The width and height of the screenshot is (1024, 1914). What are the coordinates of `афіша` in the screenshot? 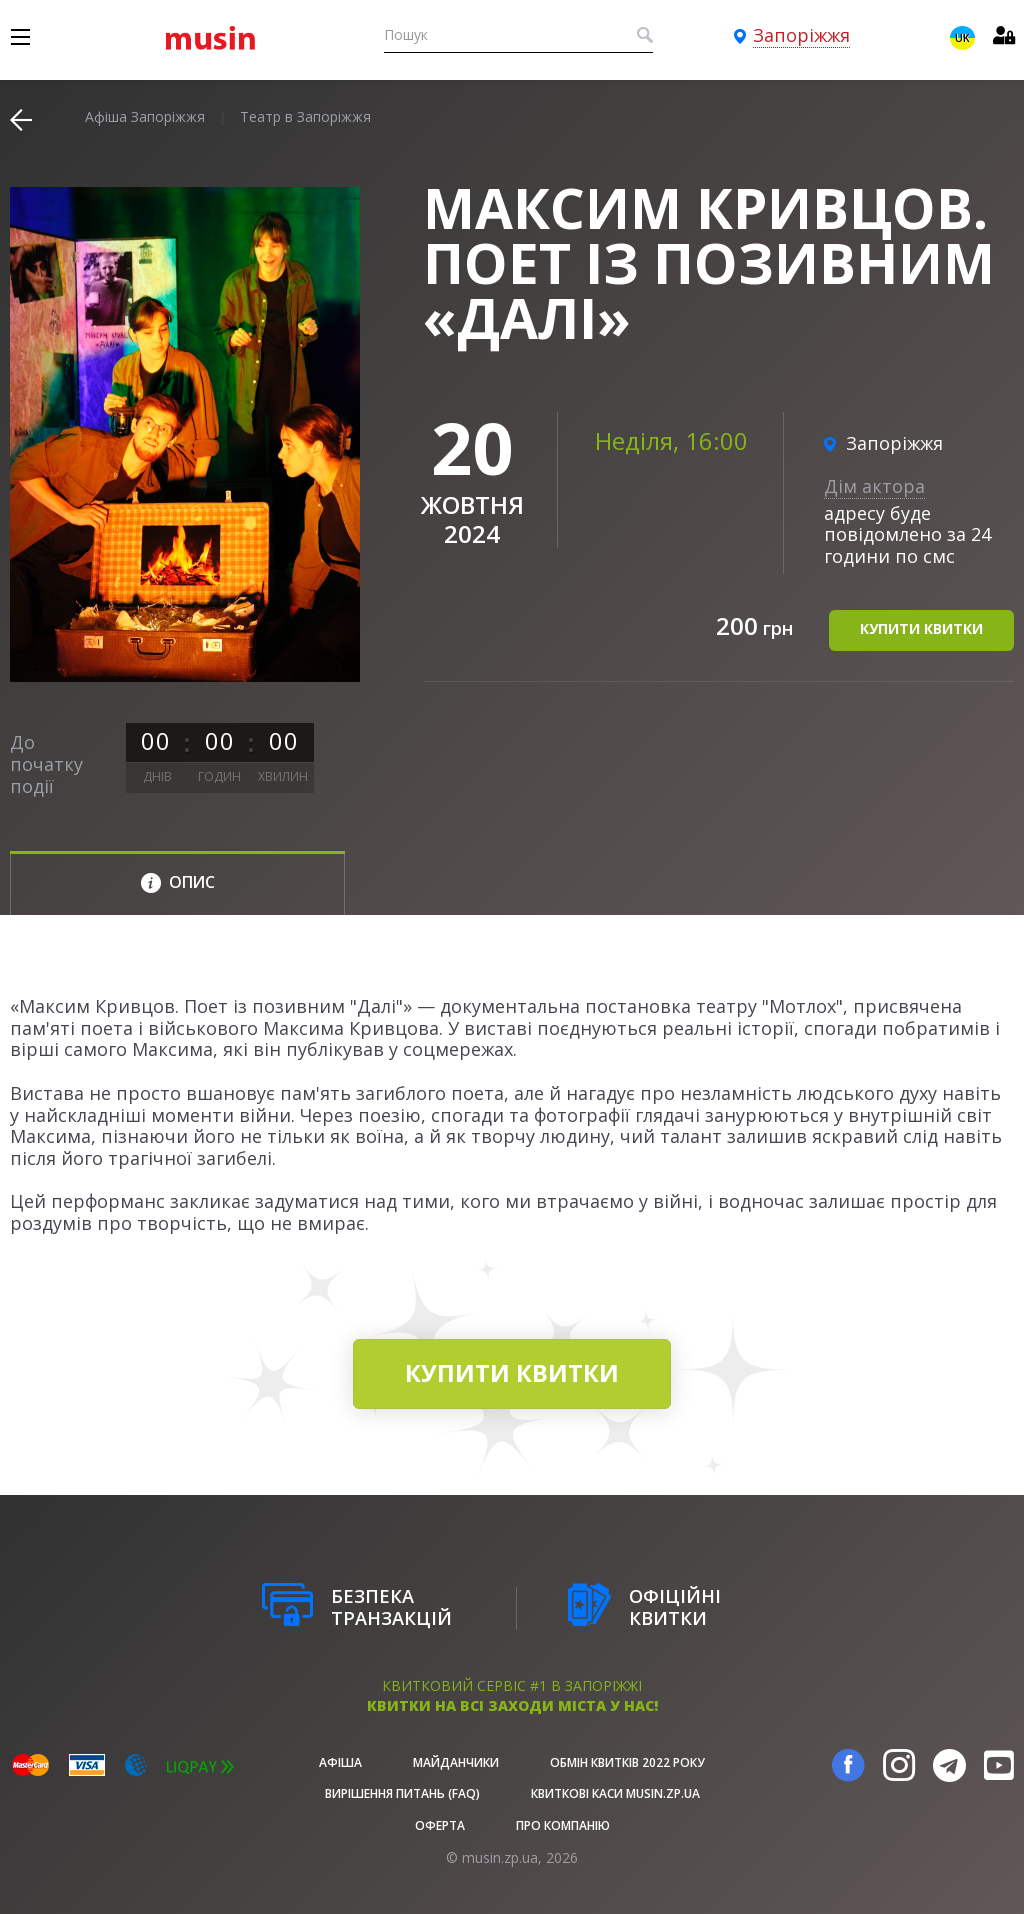 It's located at (340, 1762).